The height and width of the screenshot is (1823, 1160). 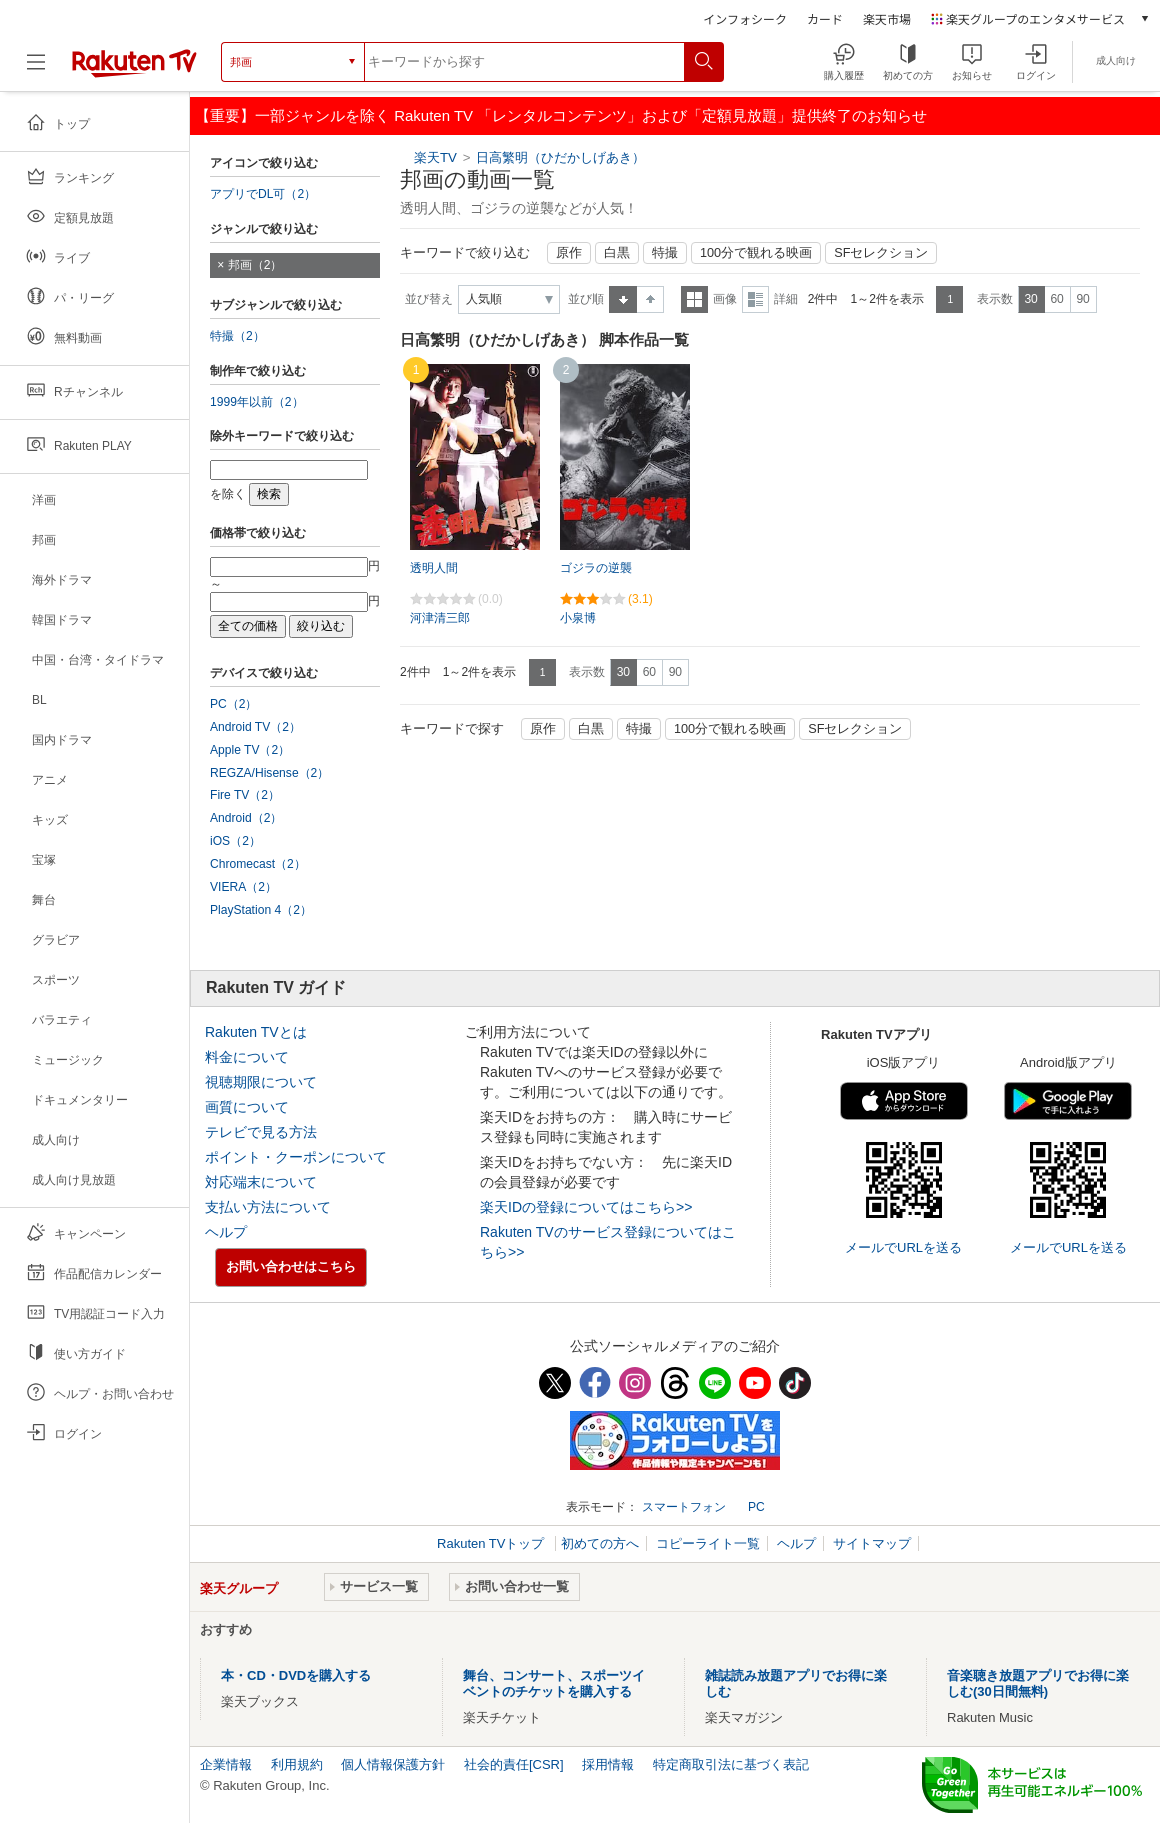 I want to click on 降順, so click(x=650, y=299).